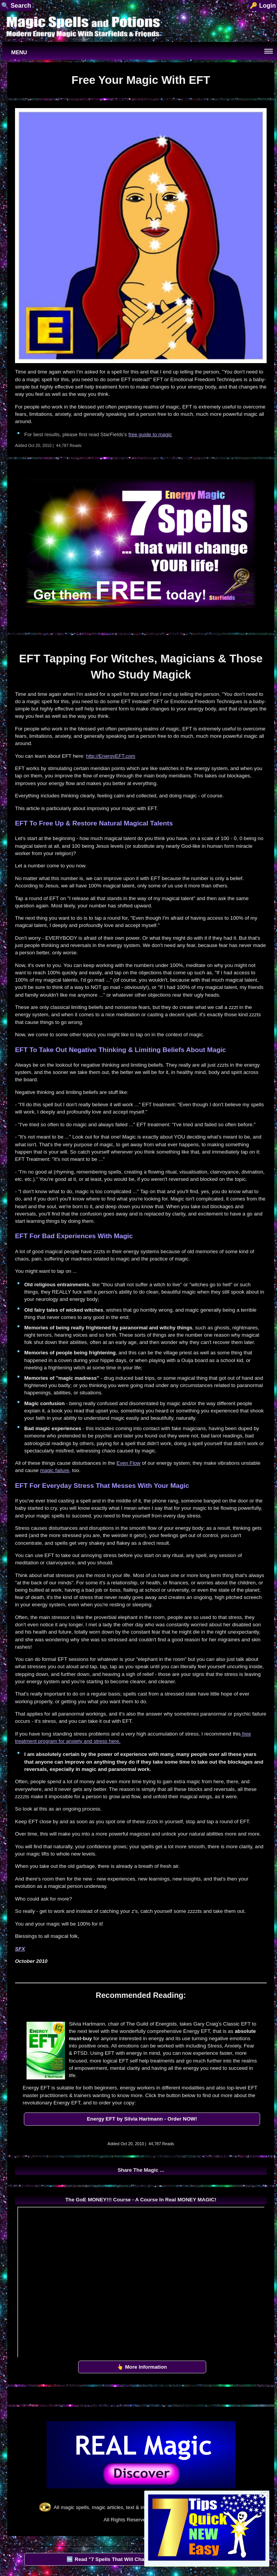 This screenshot has height=2576, width=277. I want to click on free guide to magic, so click(150, 434).